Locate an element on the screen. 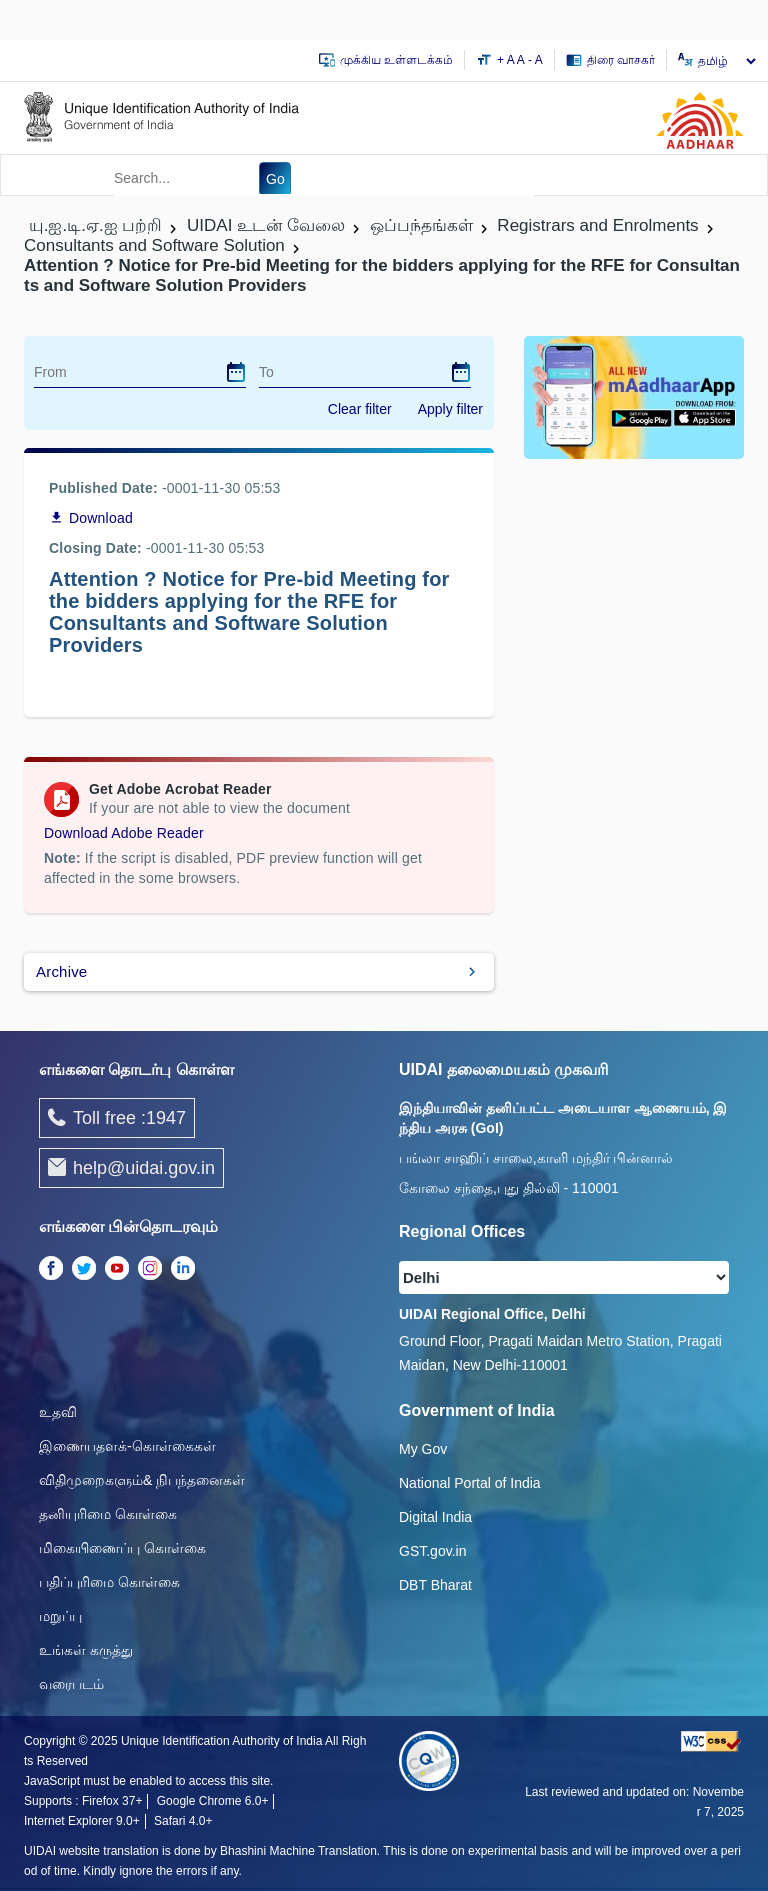 This screenshot has width=768, height=1891. இணையதளக்-கொள்கைகள் is located at coordinates (127, 1446).